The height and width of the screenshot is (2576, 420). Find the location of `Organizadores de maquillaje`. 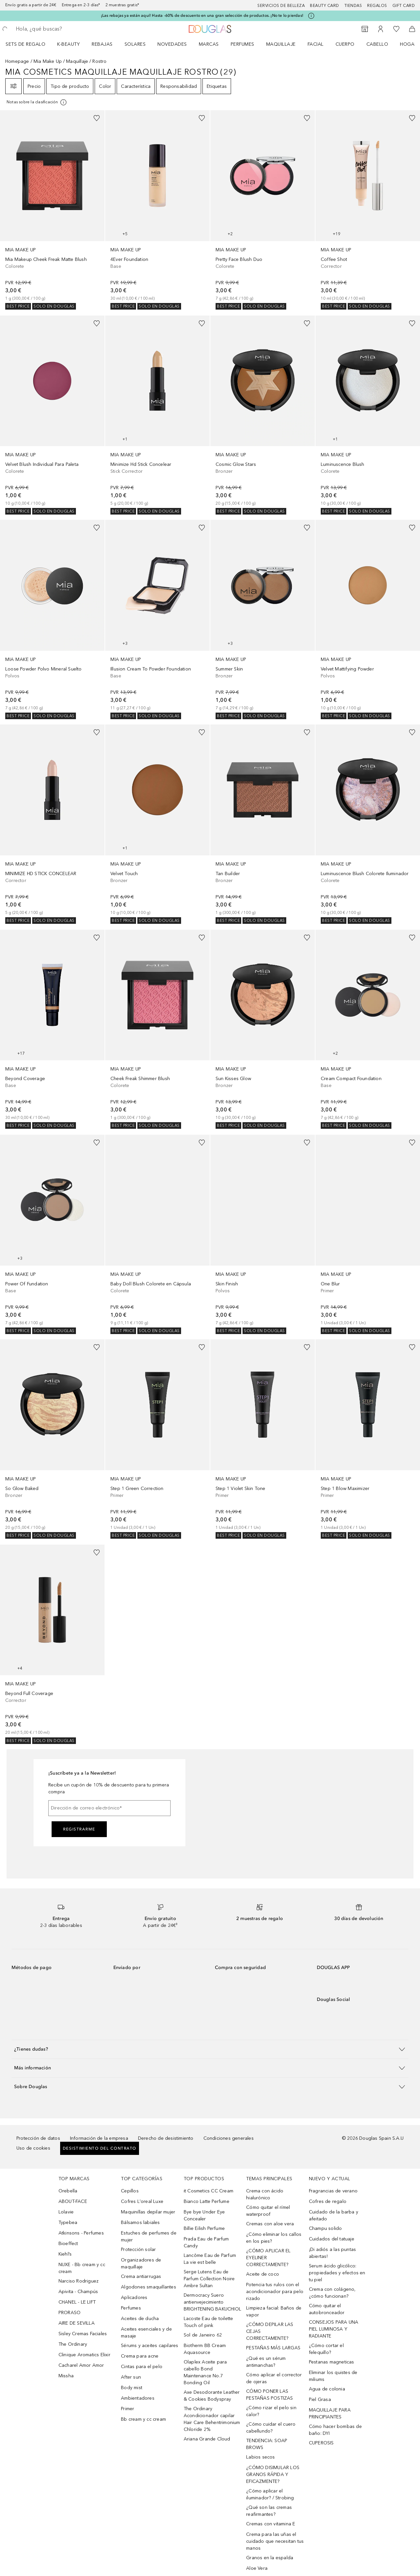

Organizadores de maquillaje is located at coordinates (141, 2263).